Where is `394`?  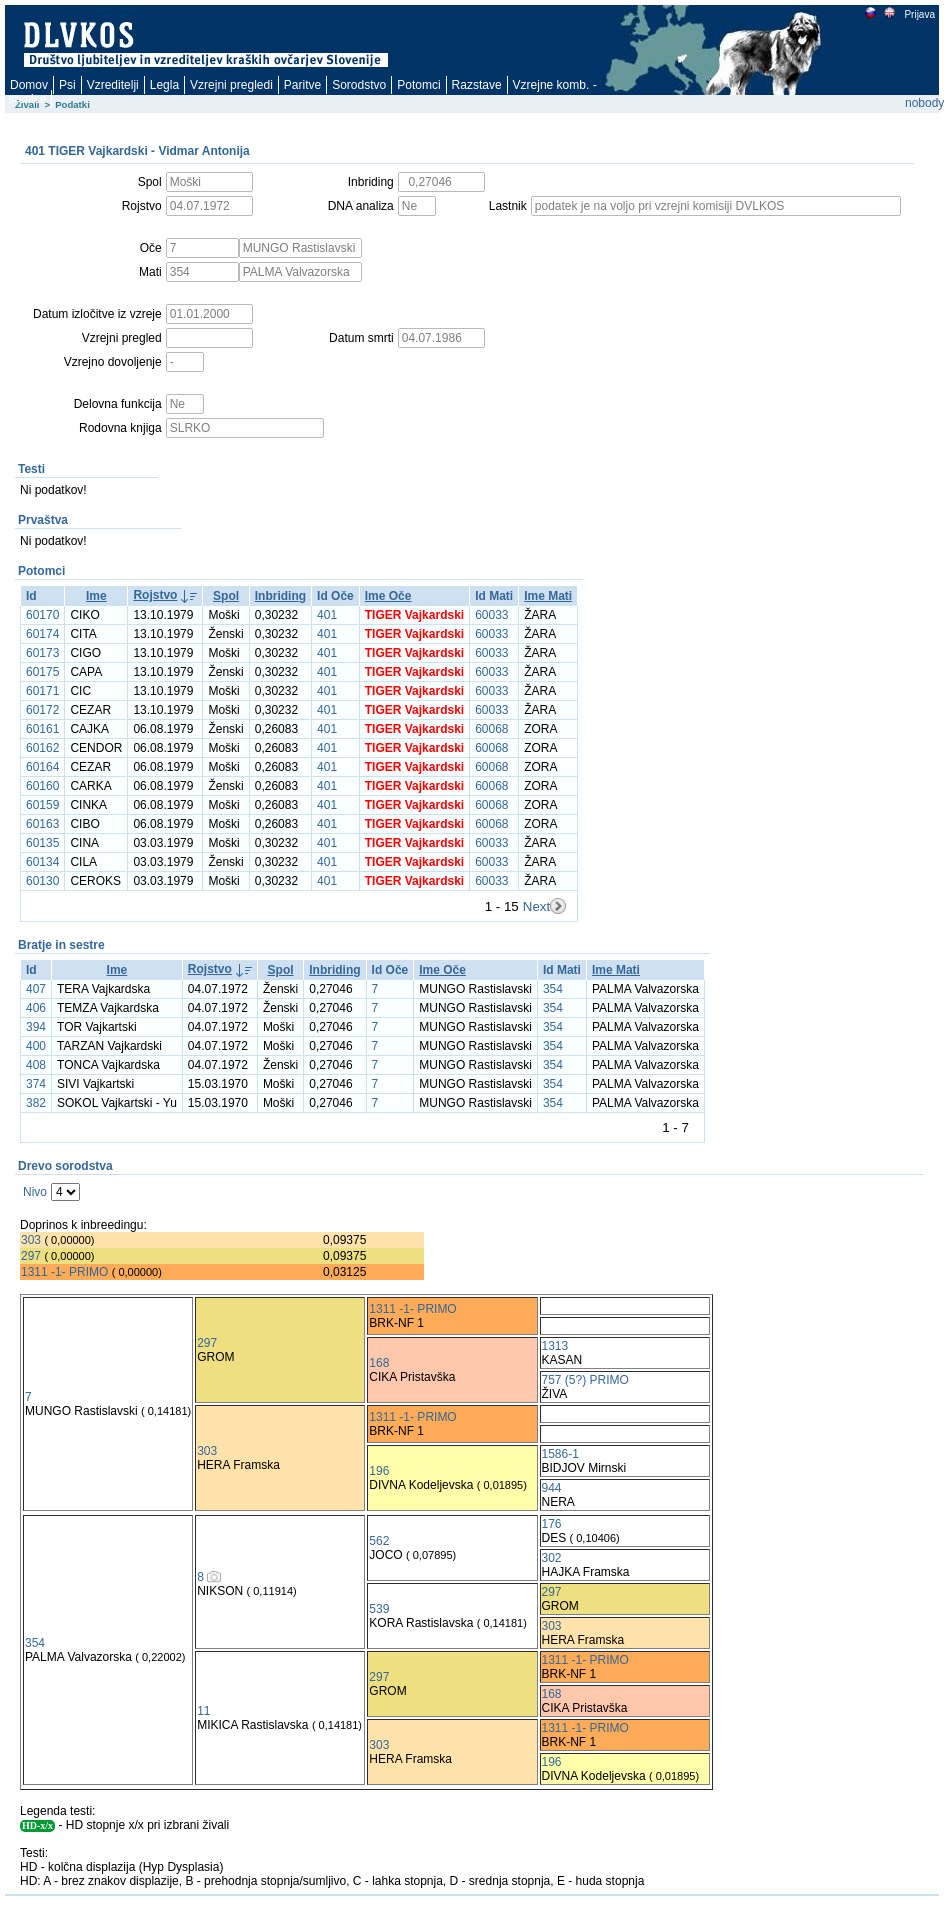
394 is located at coordinates (36, 1027).